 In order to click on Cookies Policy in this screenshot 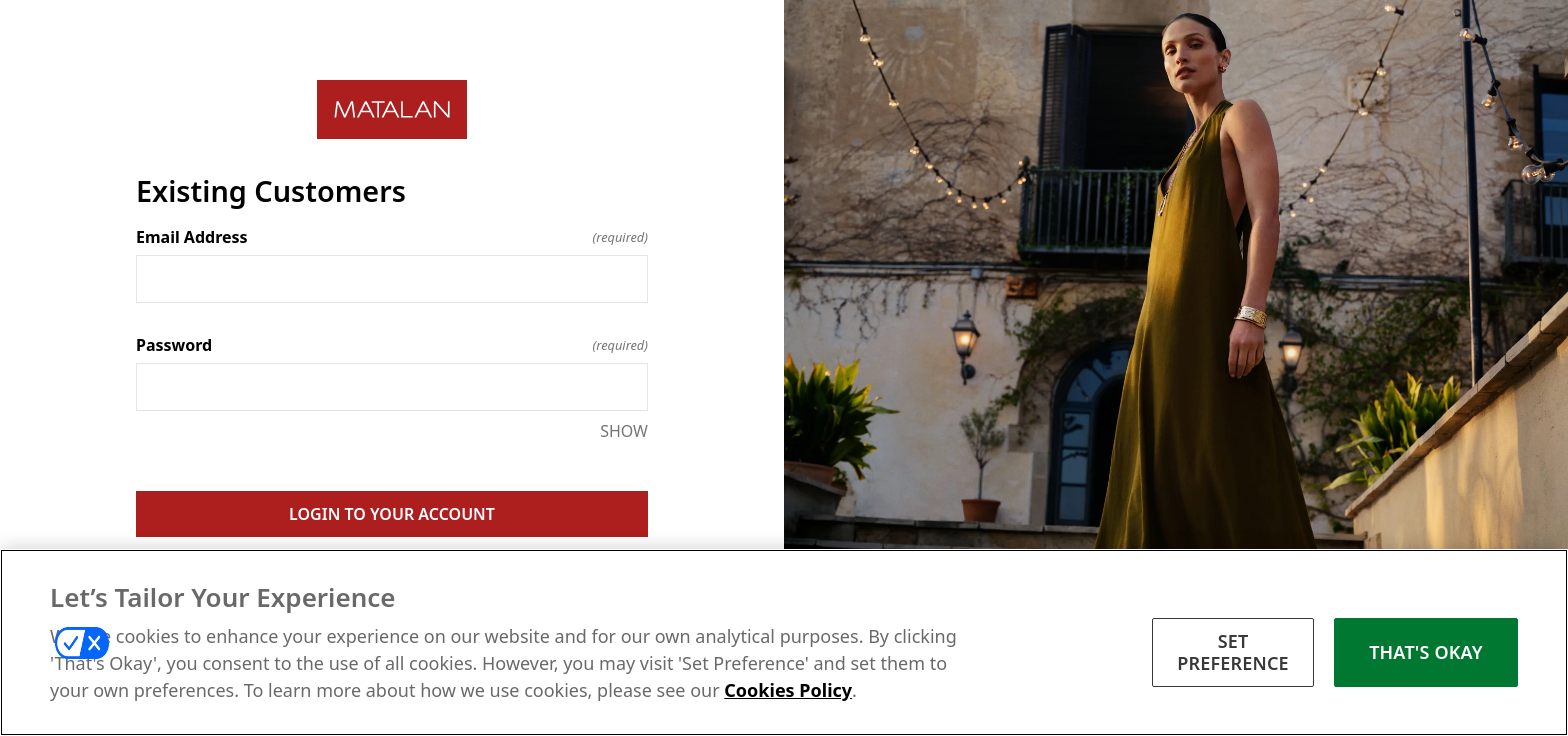, I will do `click(788, 690)`.